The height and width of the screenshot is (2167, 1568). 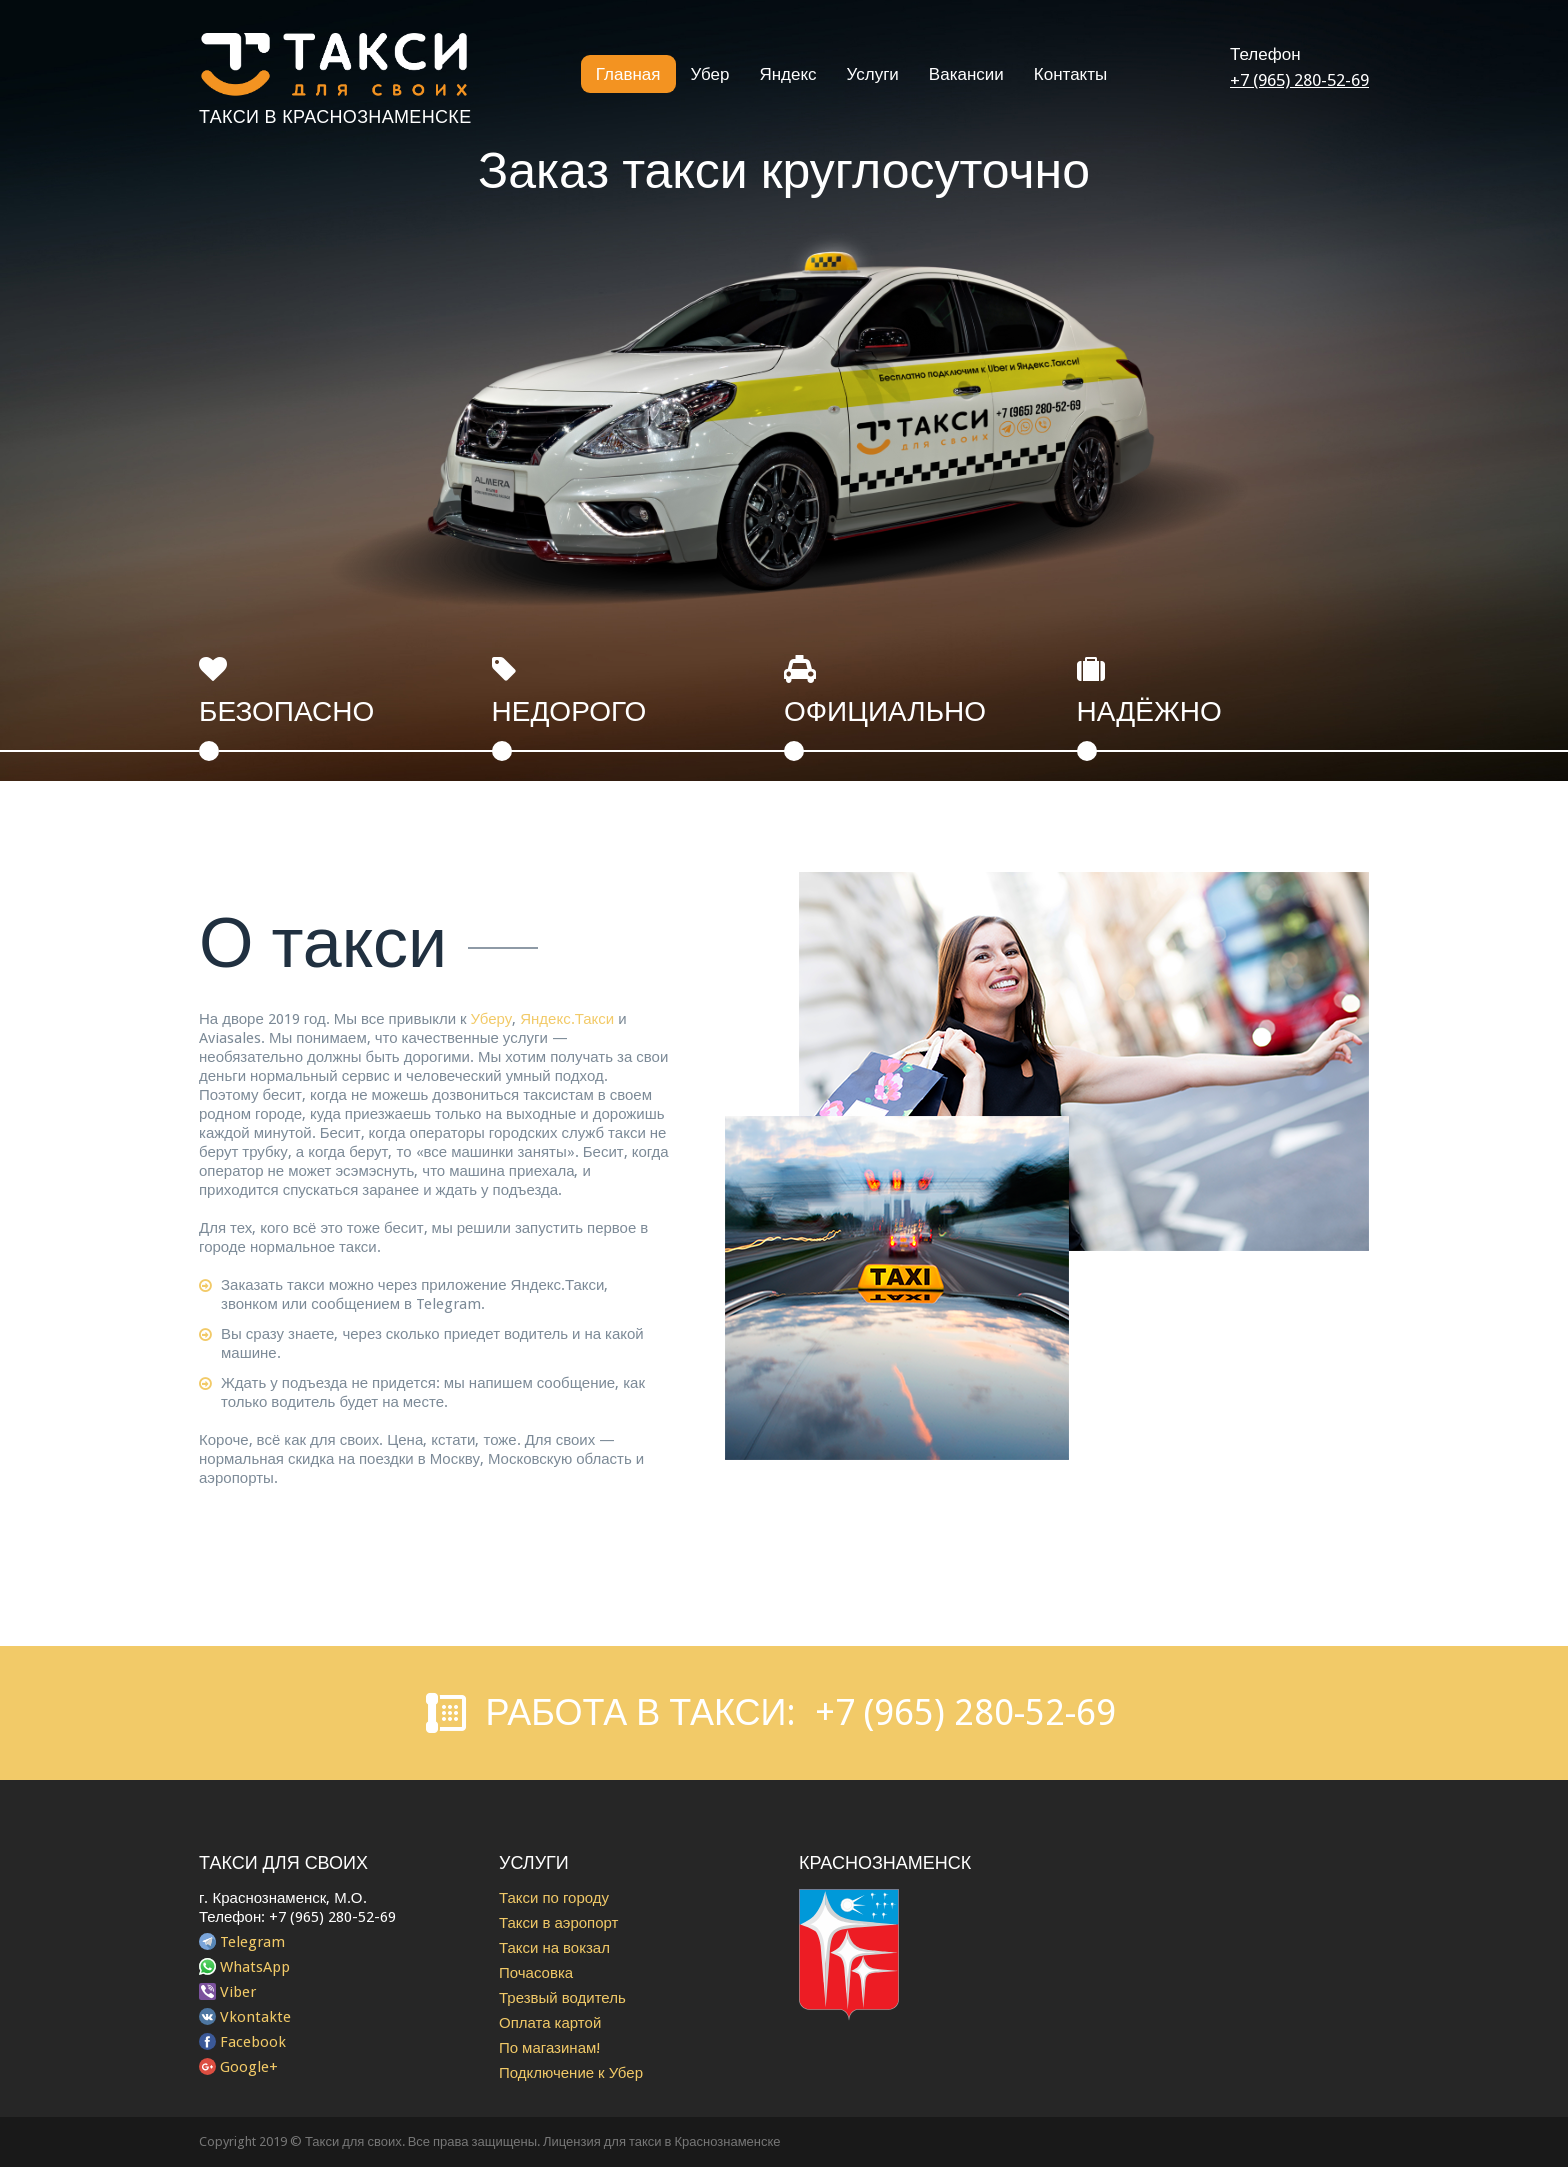 I want to click on Такси по городу, so click(x=554, y=1898).